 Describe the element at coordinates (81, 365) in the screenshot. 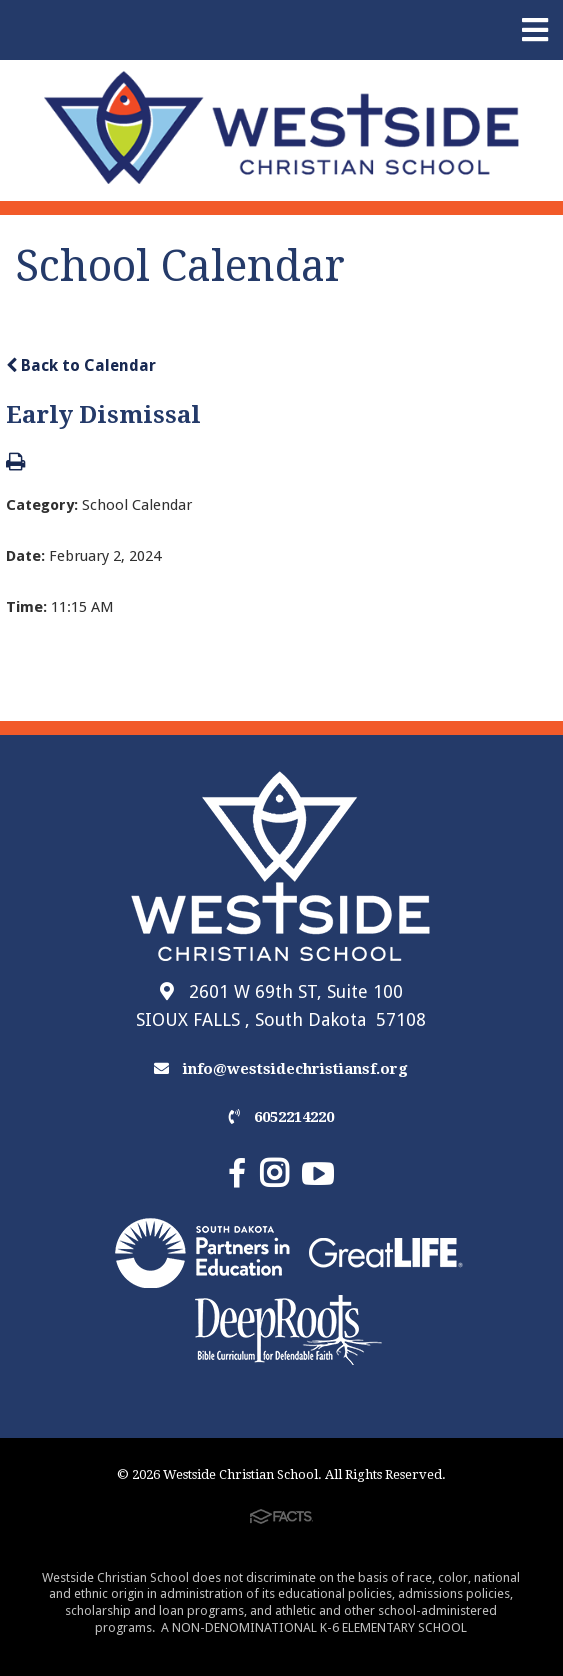

I see `Back to Calendar` at that location.